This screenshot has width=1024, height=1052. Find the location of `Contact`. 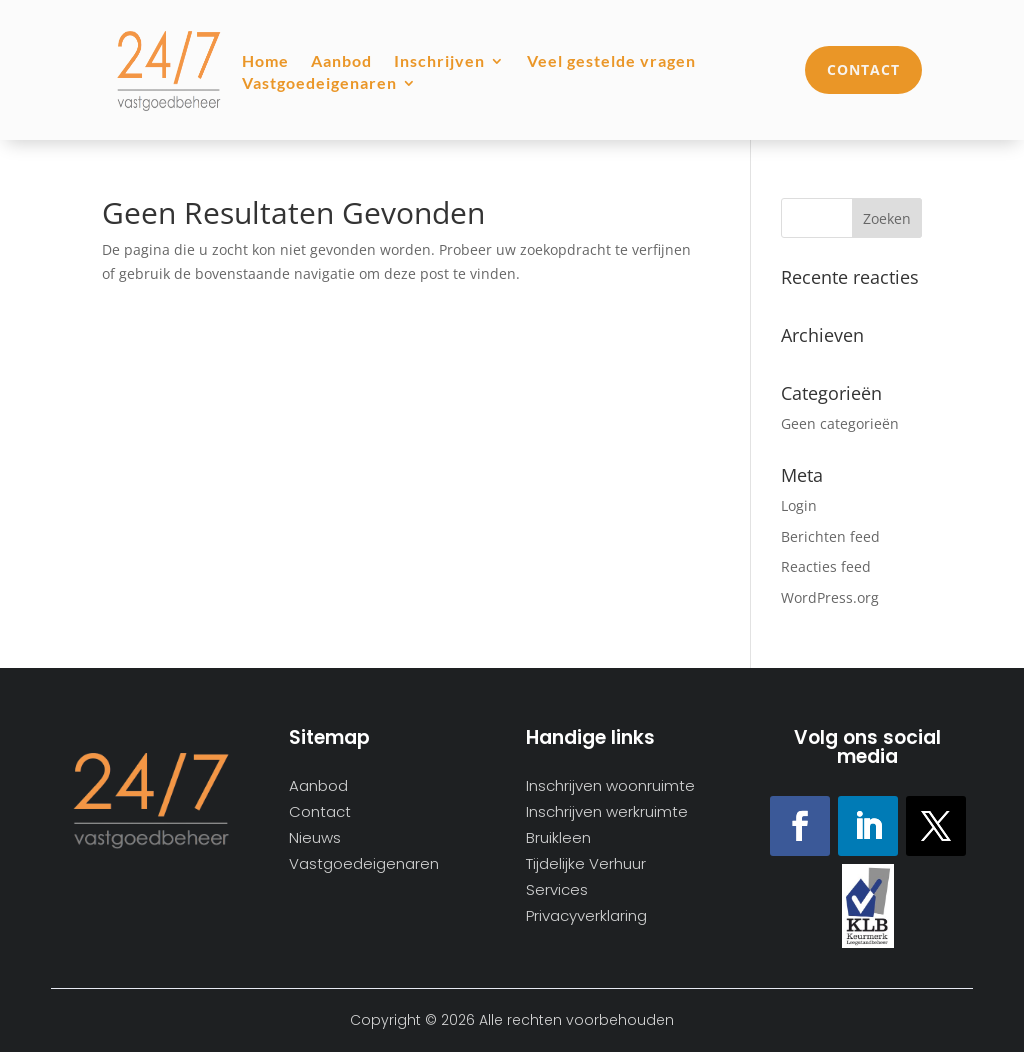

Contact is located at coordinates (863, 69).